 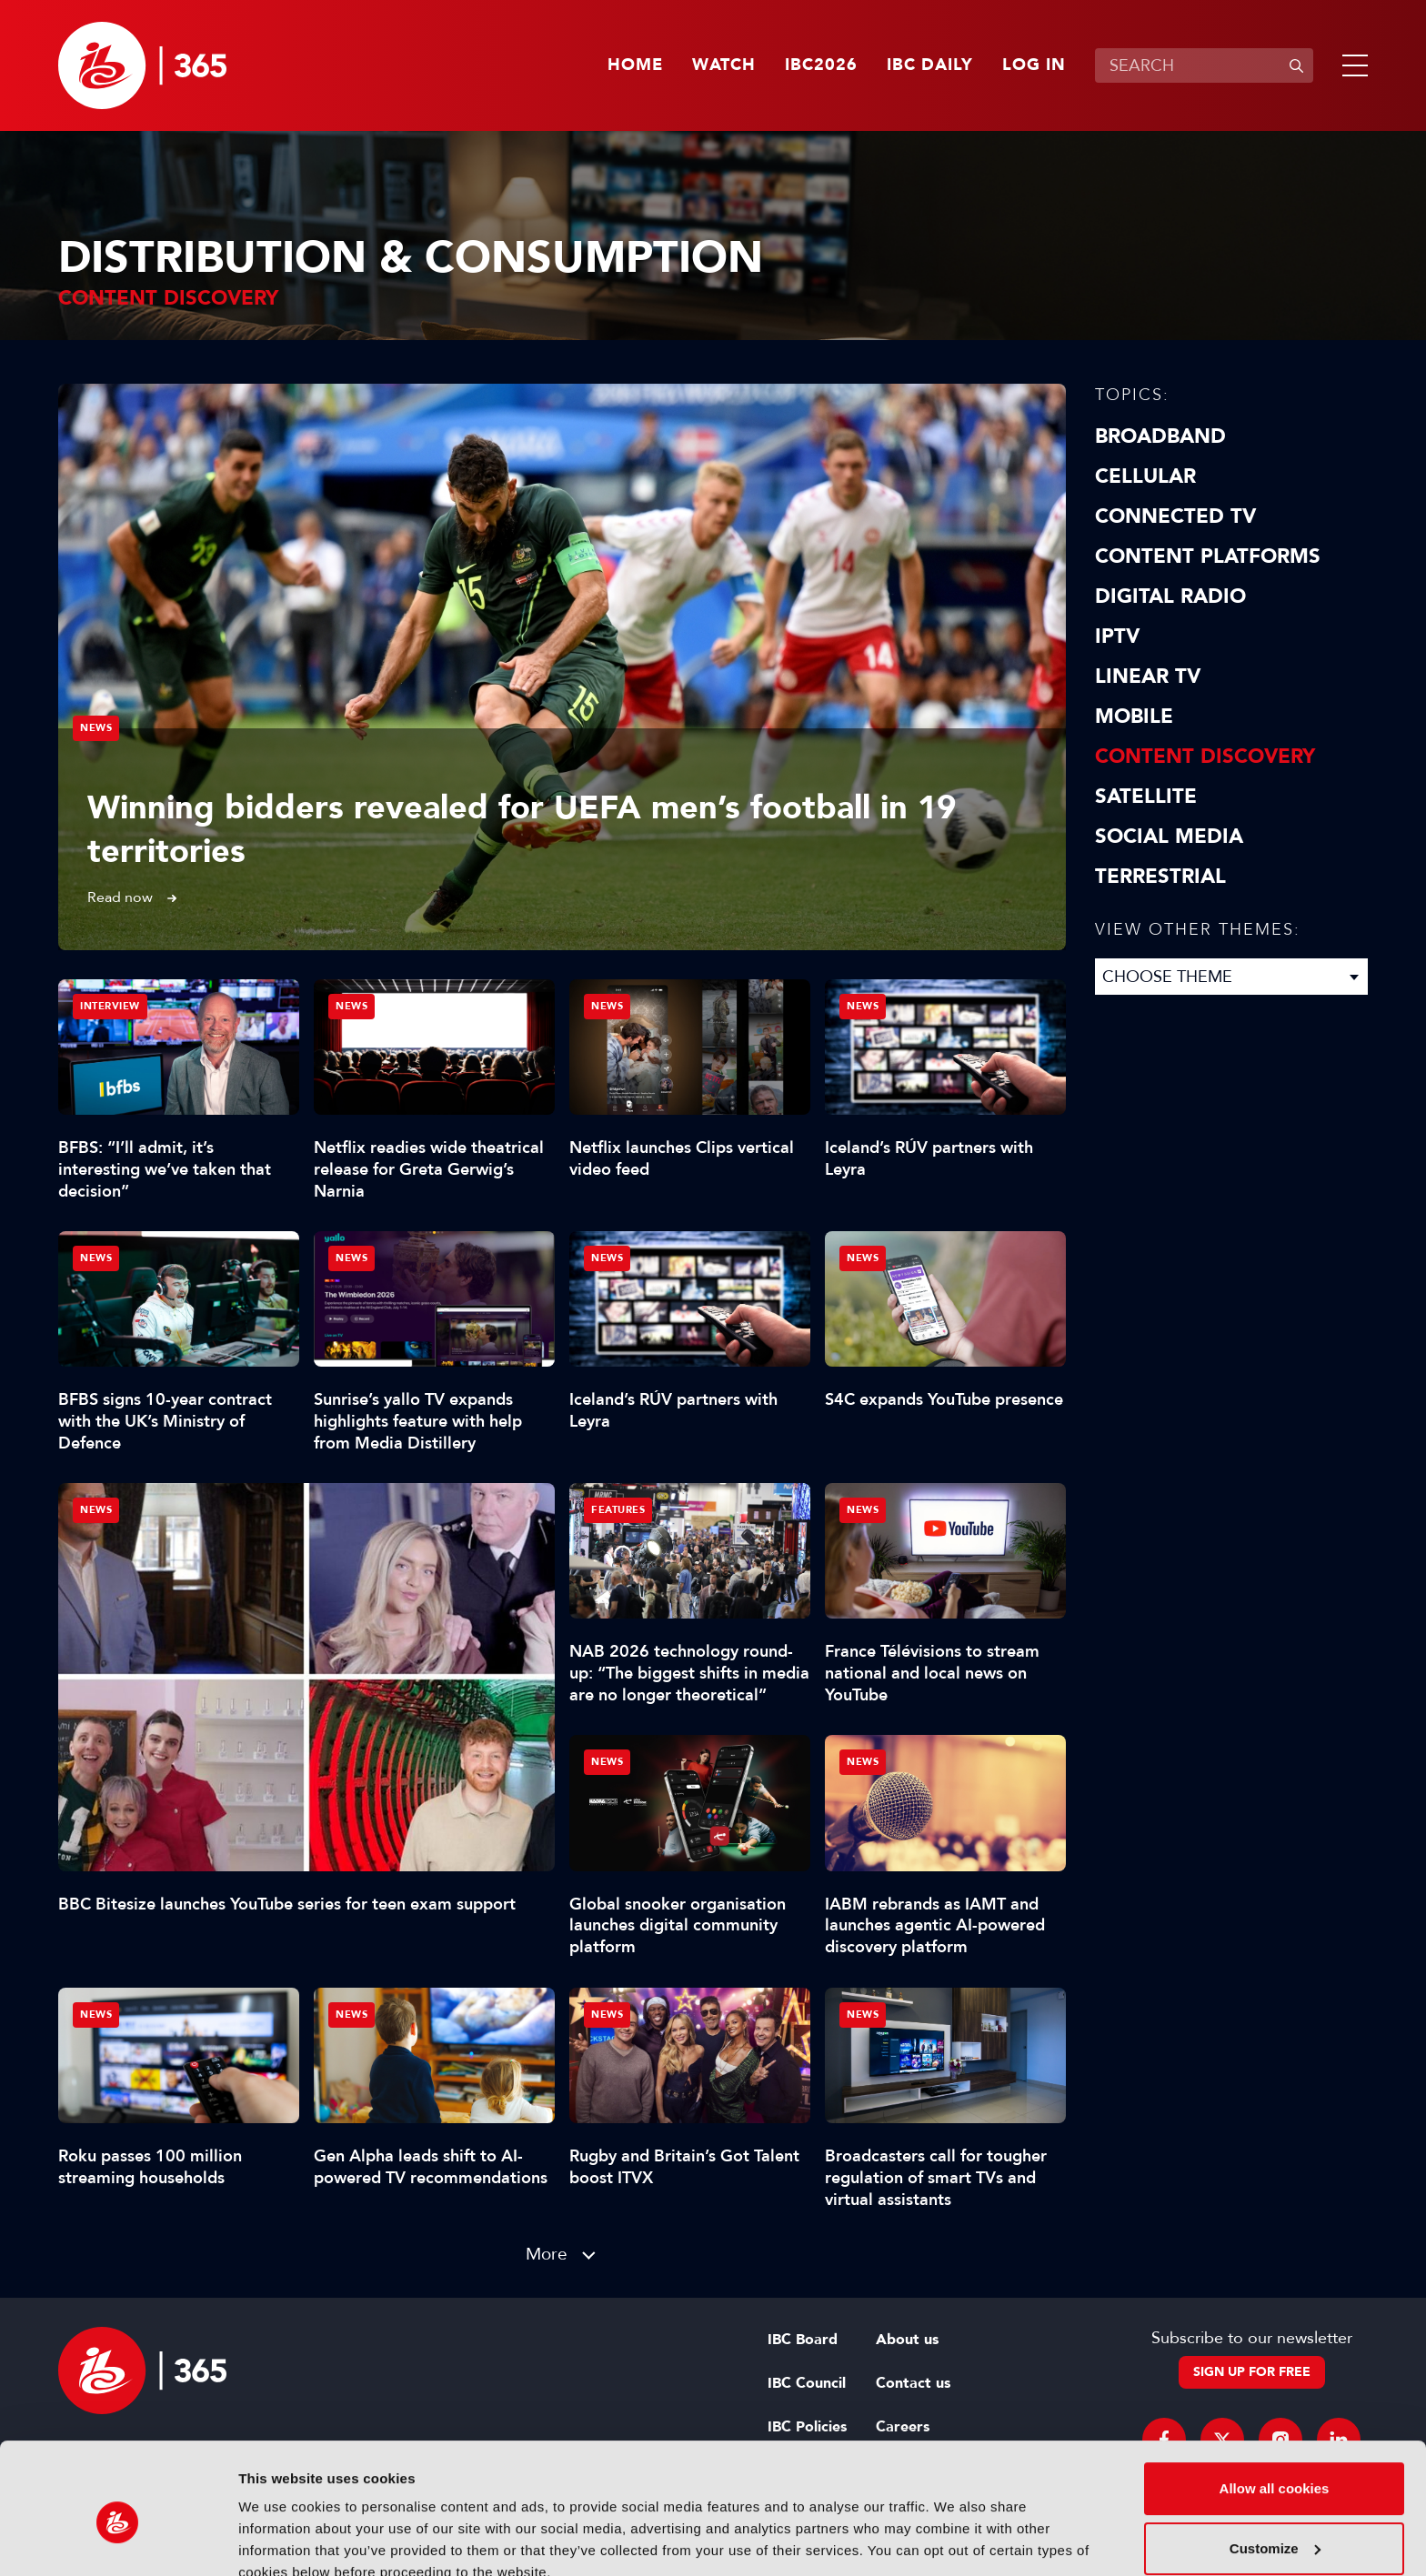 What do you see at coordinates (1205, 756) in the screenshot?
I see `Content discovery` at bounding box center [1205, 756].